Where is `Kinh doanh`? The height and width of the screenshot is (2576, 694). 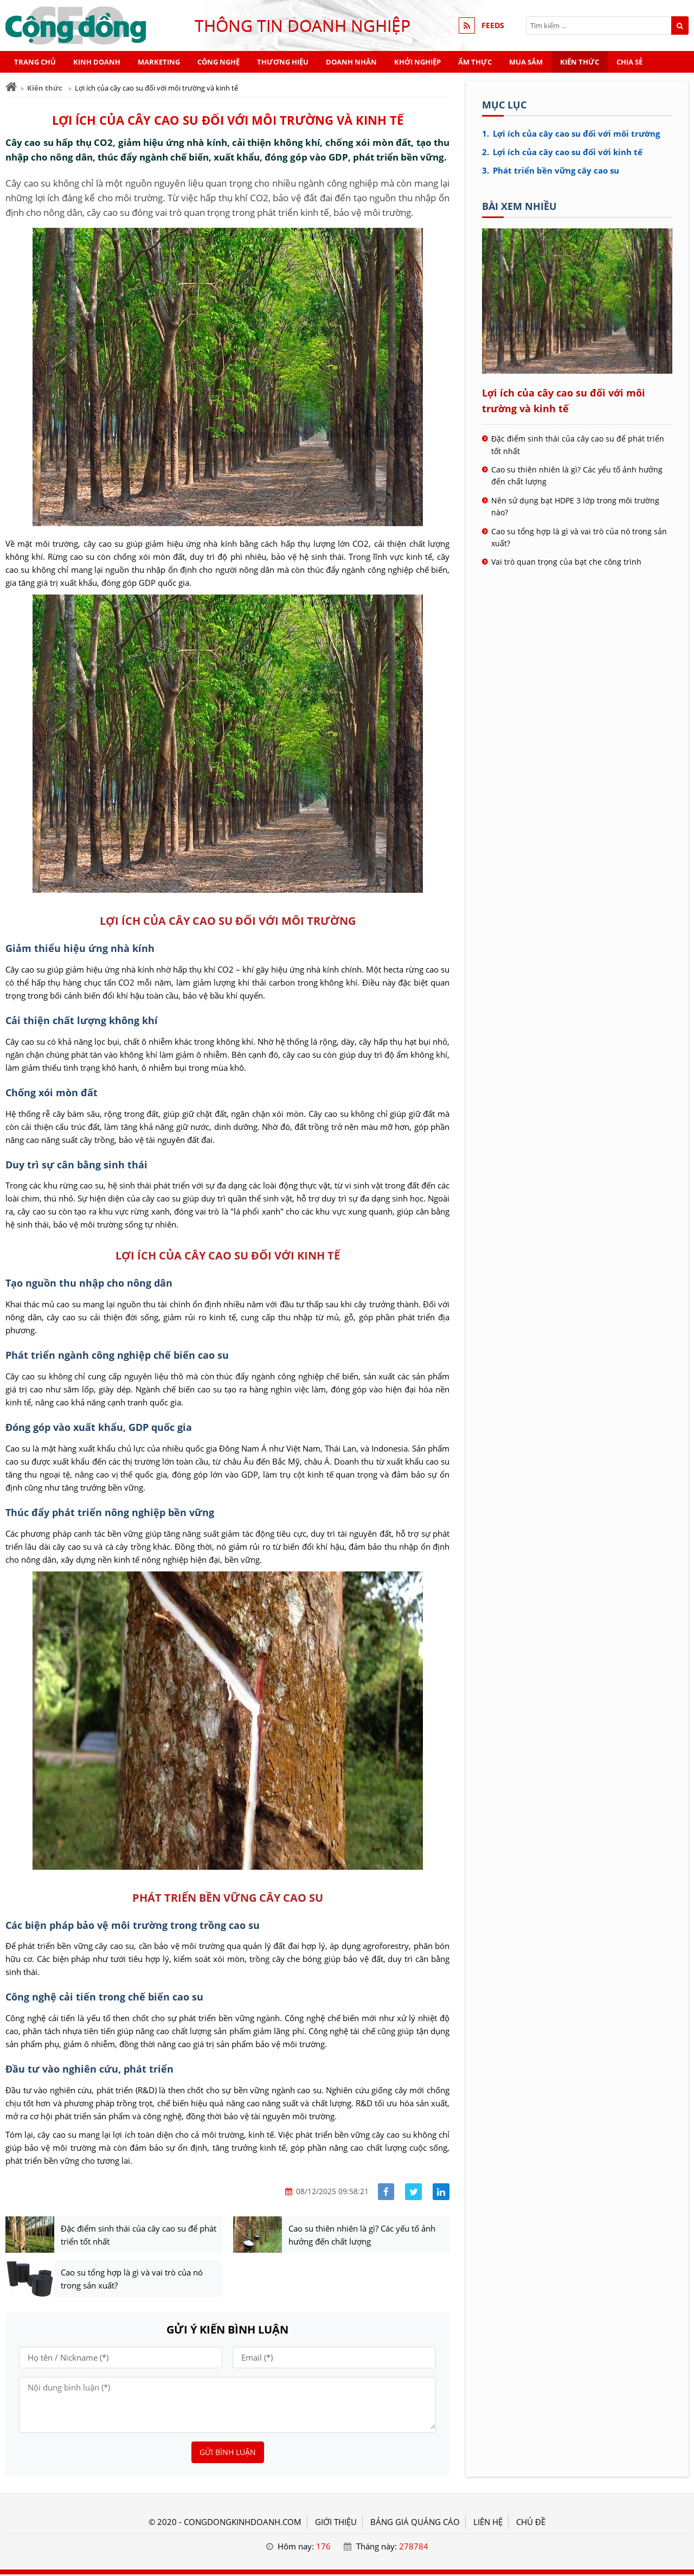
Kinh doanh is located at coordinates (96, 62).